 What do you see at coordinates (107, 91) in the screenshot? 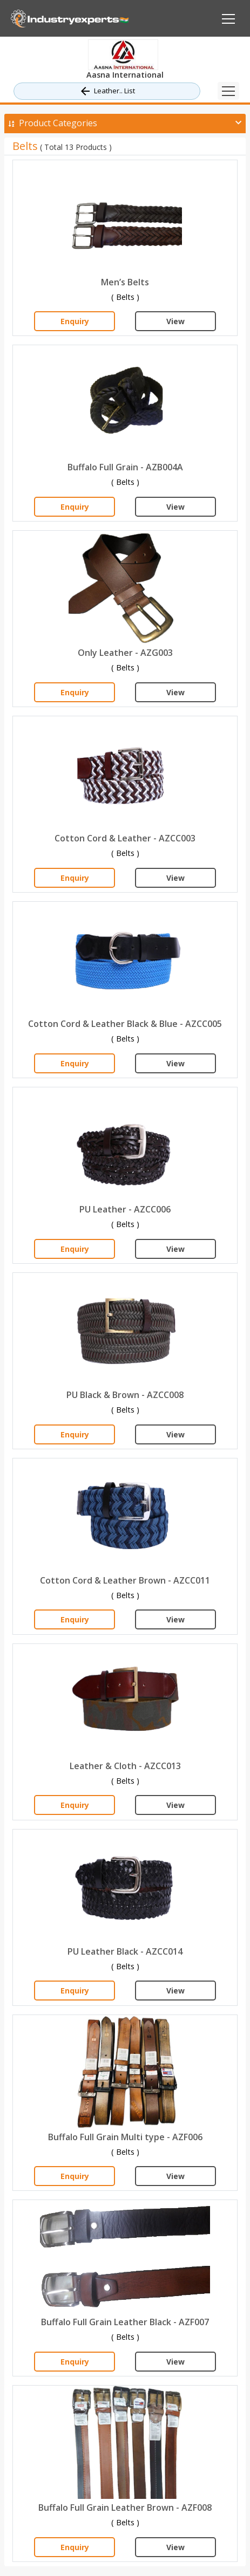
I see `Leather.. List` at bounding box center [107, 91].